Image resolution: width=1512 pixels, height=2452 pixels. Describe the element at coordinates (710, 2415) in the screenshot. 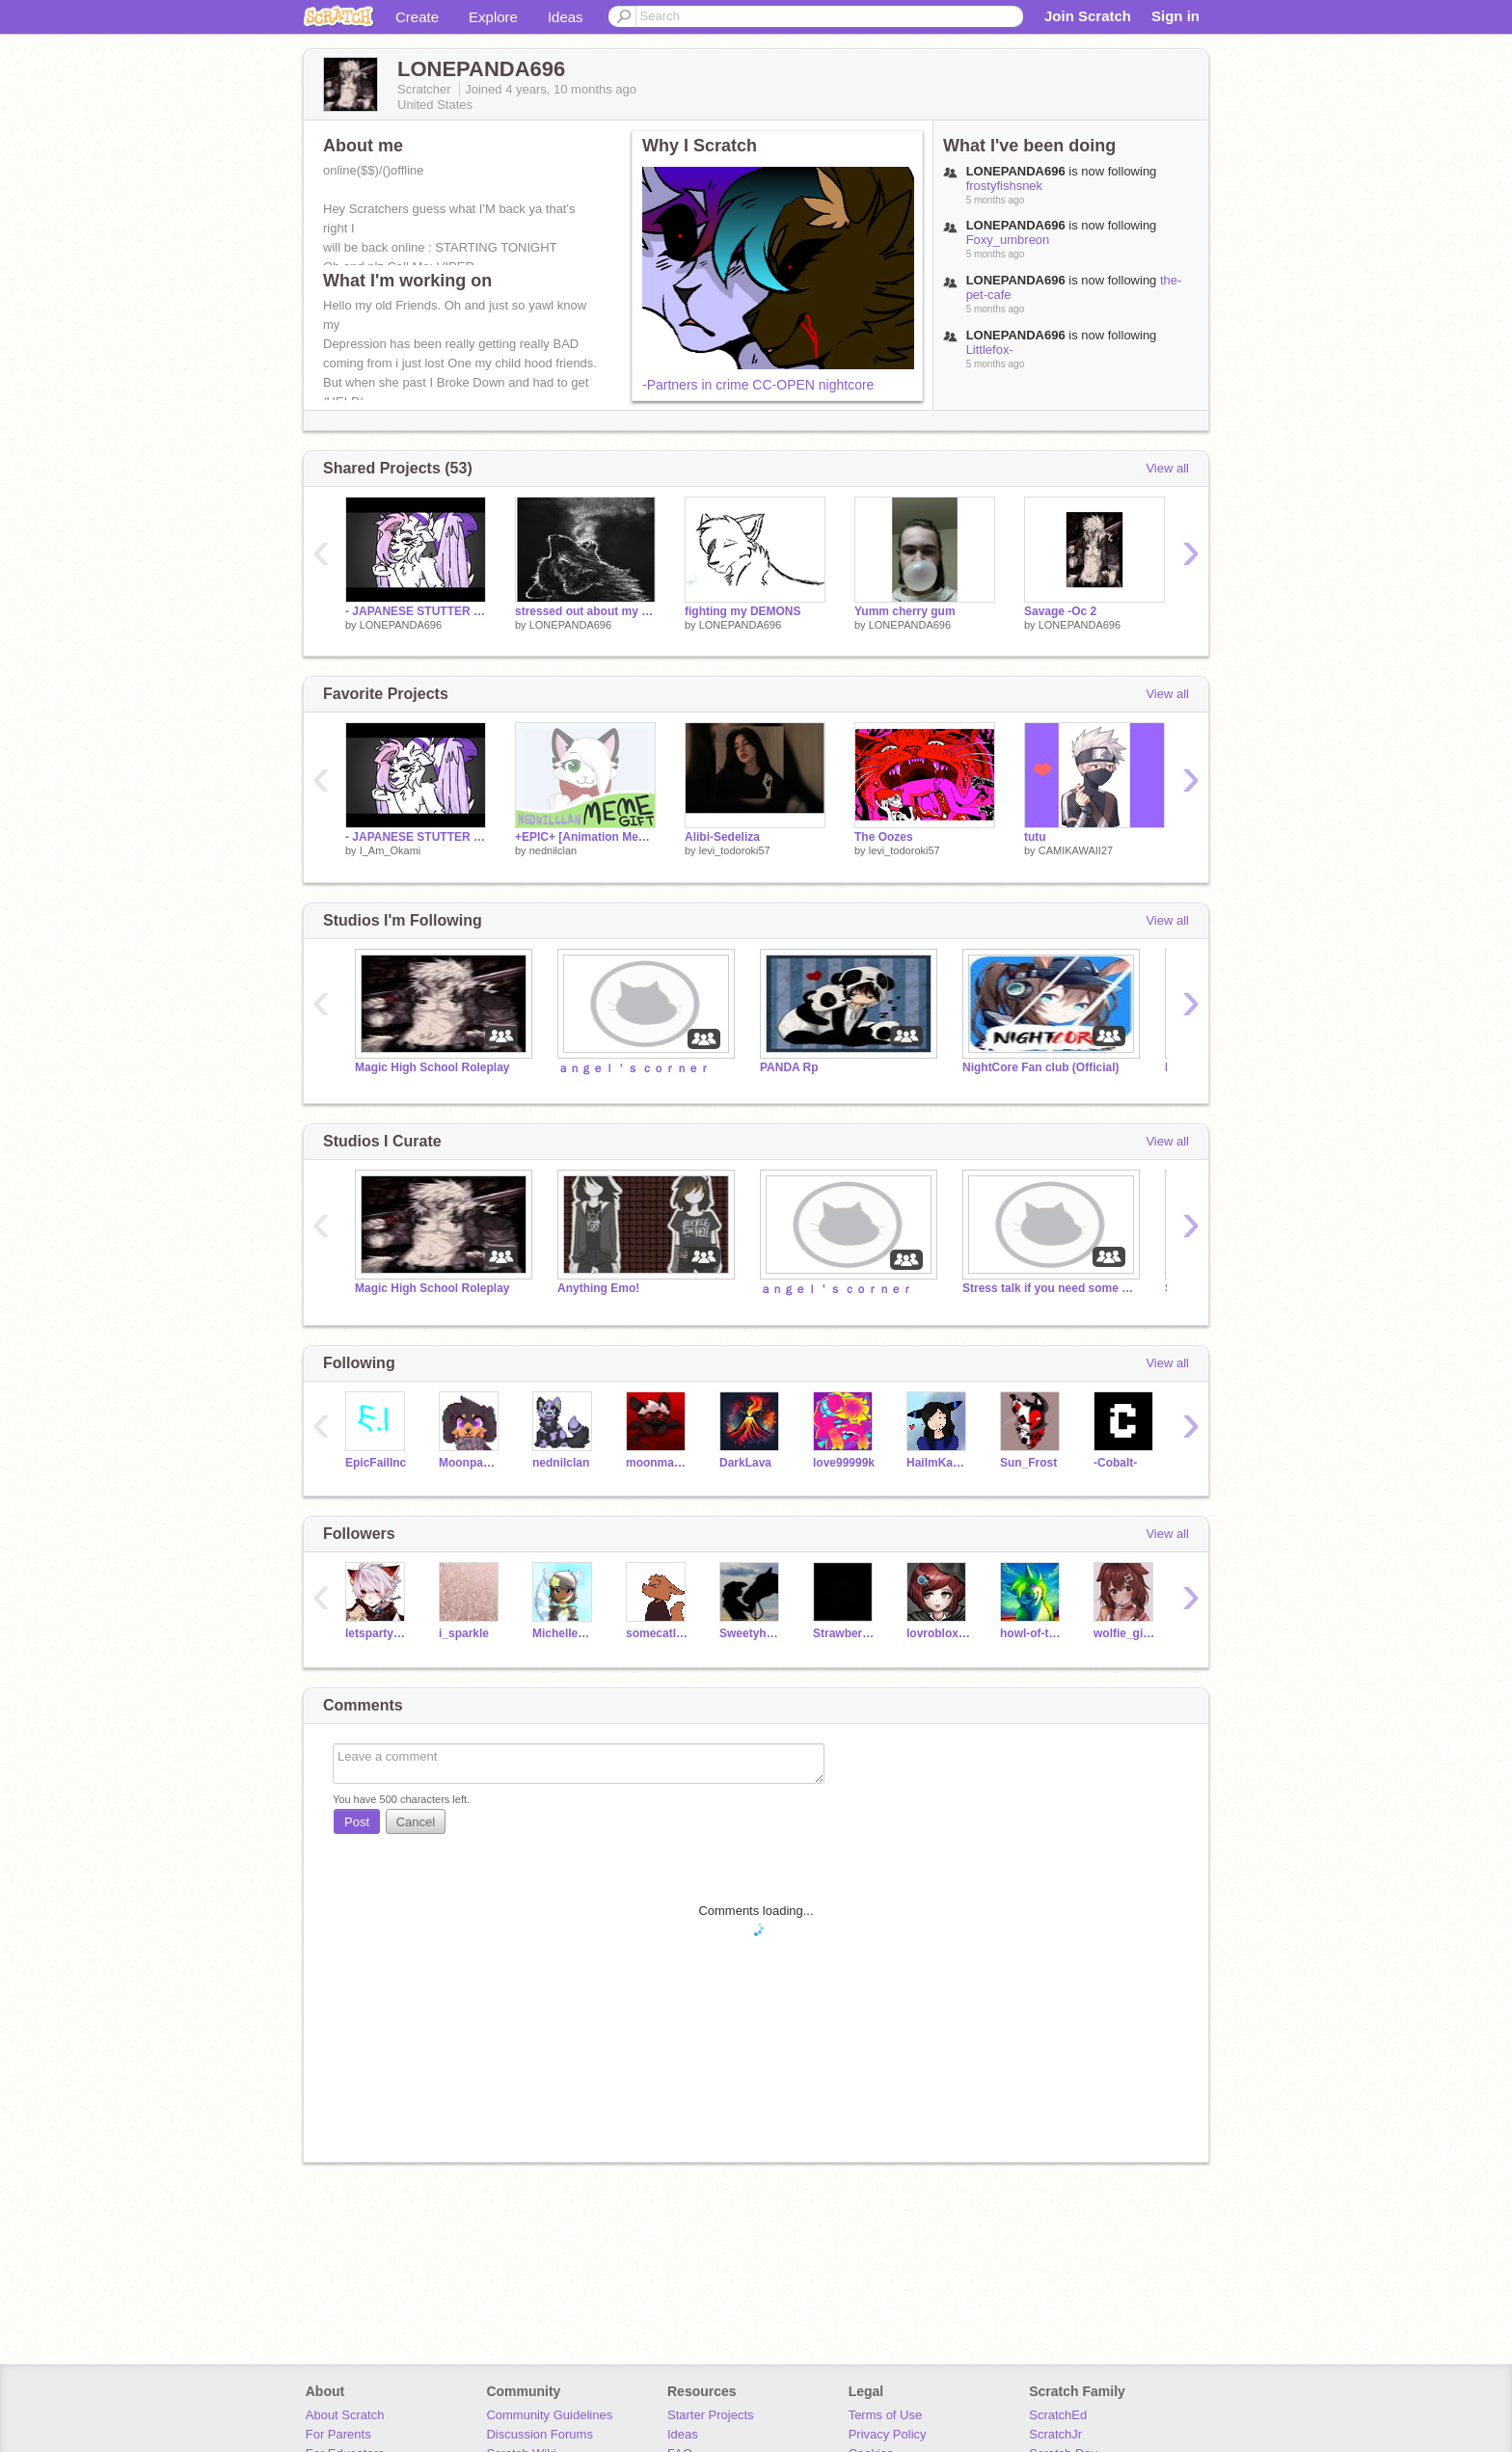

I see `Starter Projects` at that location.